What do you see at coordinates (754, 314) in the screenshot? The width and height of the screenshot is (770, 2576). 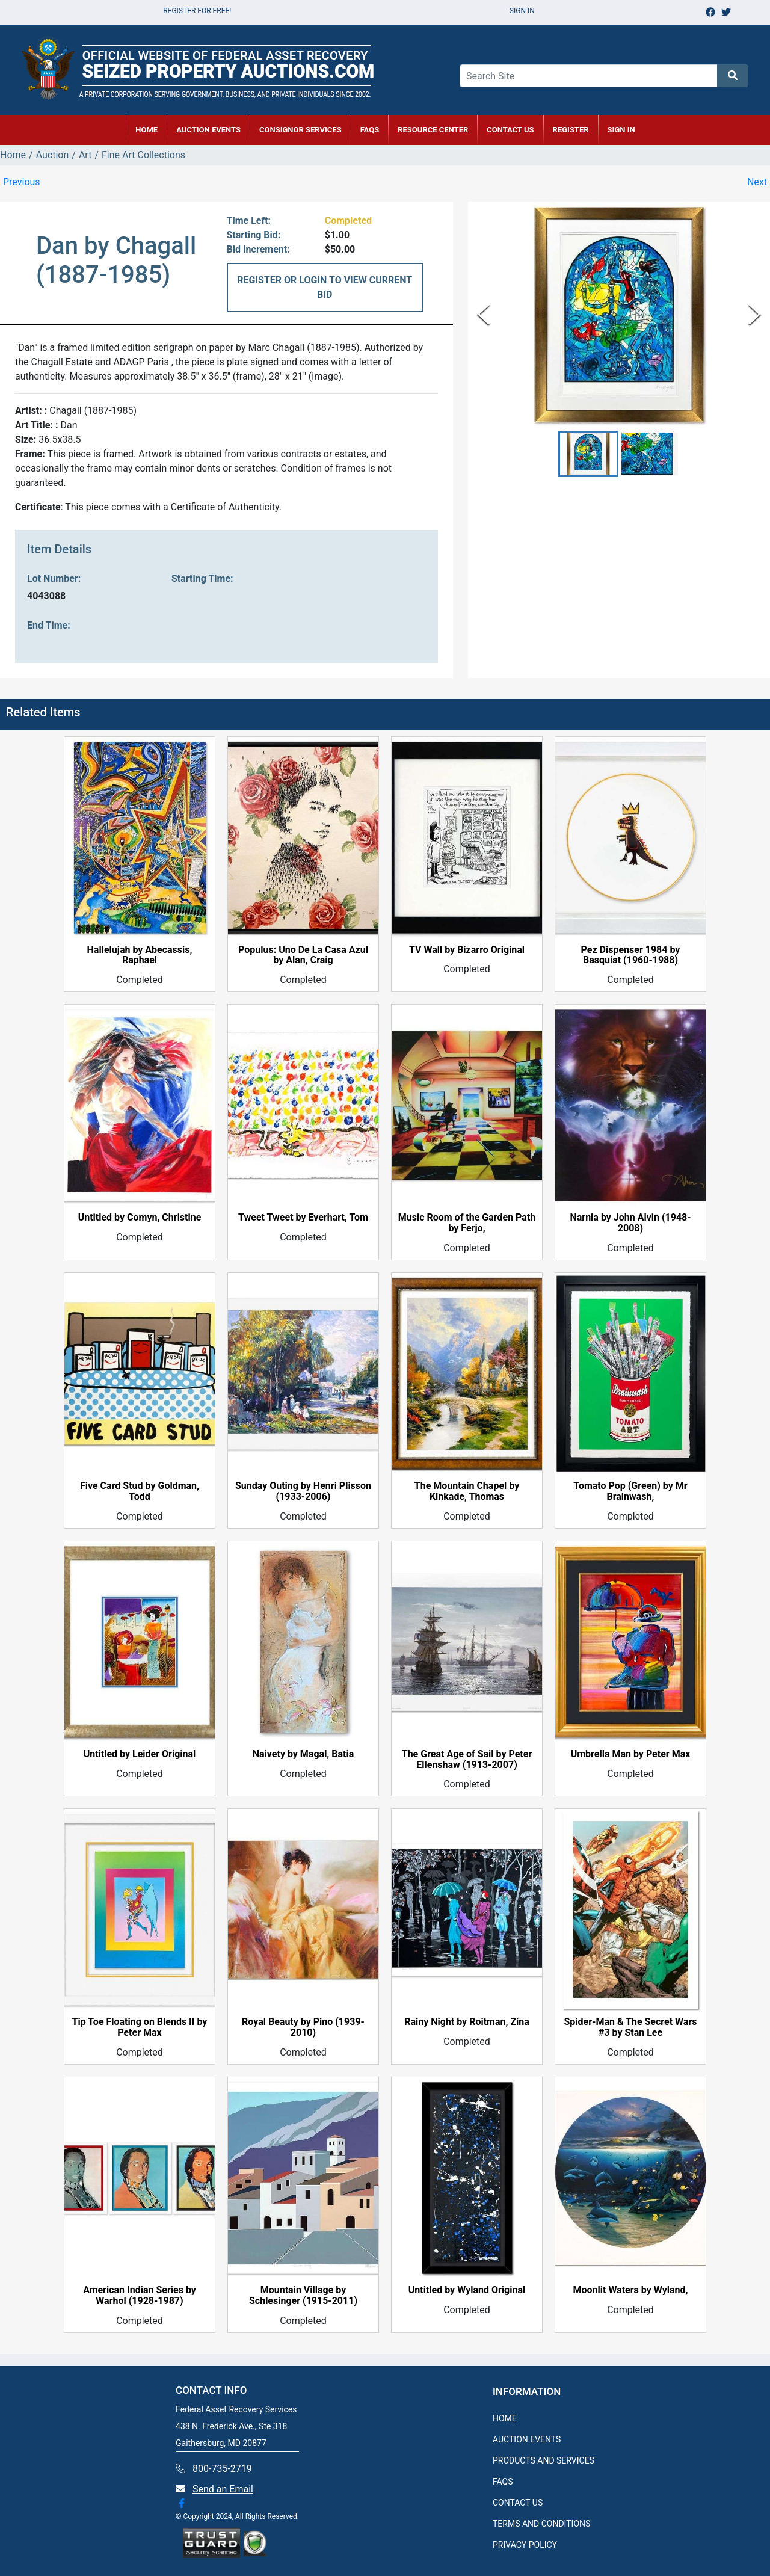 I see `[Next Slide]` at bounding box center [754, 314].